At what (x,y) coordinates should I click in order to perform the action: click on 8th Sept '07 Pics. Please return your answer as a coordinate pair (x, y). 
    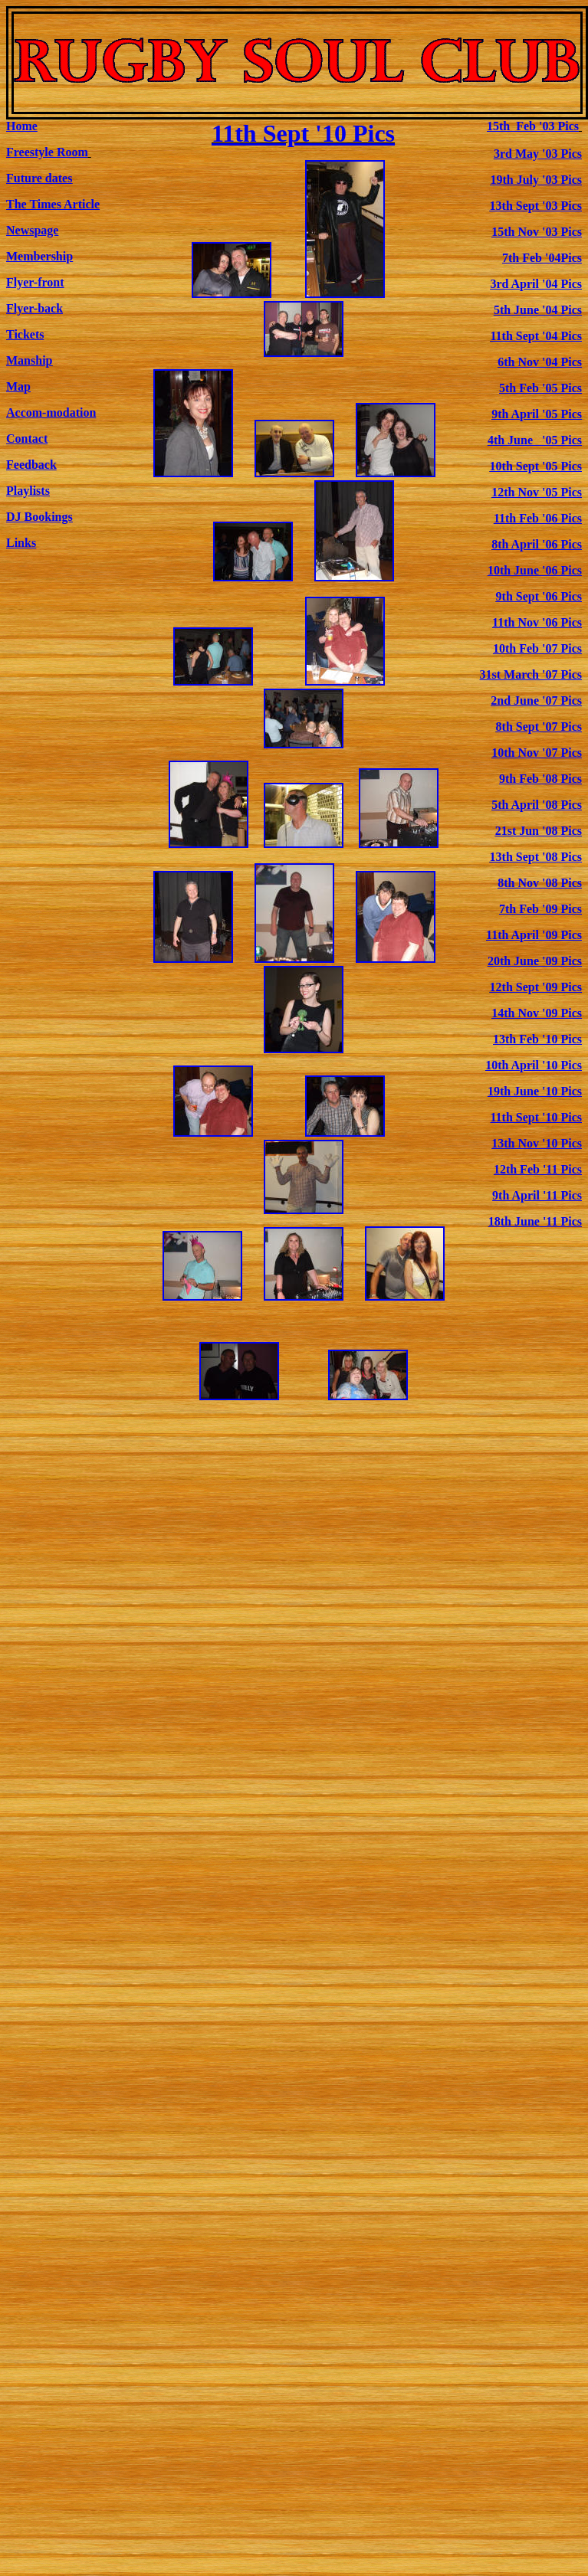
    Looking at the image, I should click on (539, 726).